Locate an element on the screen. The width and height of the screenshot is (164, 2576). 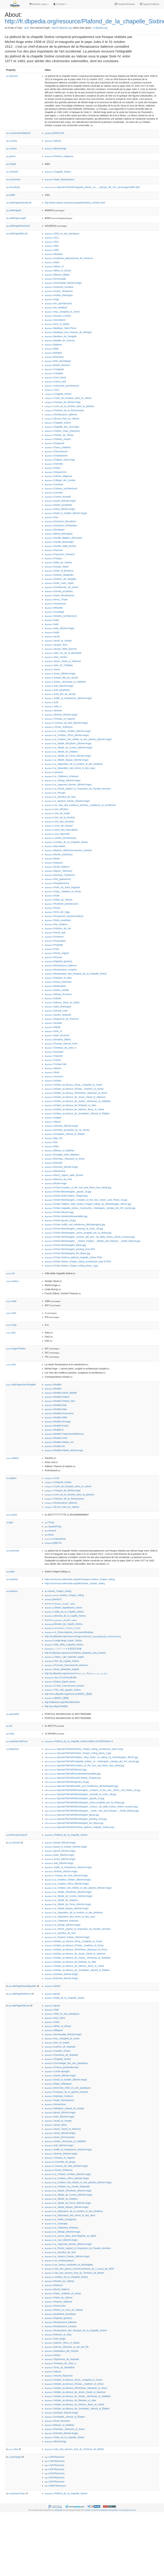
:Le_Caravage is located at coordinates (56, 2223).